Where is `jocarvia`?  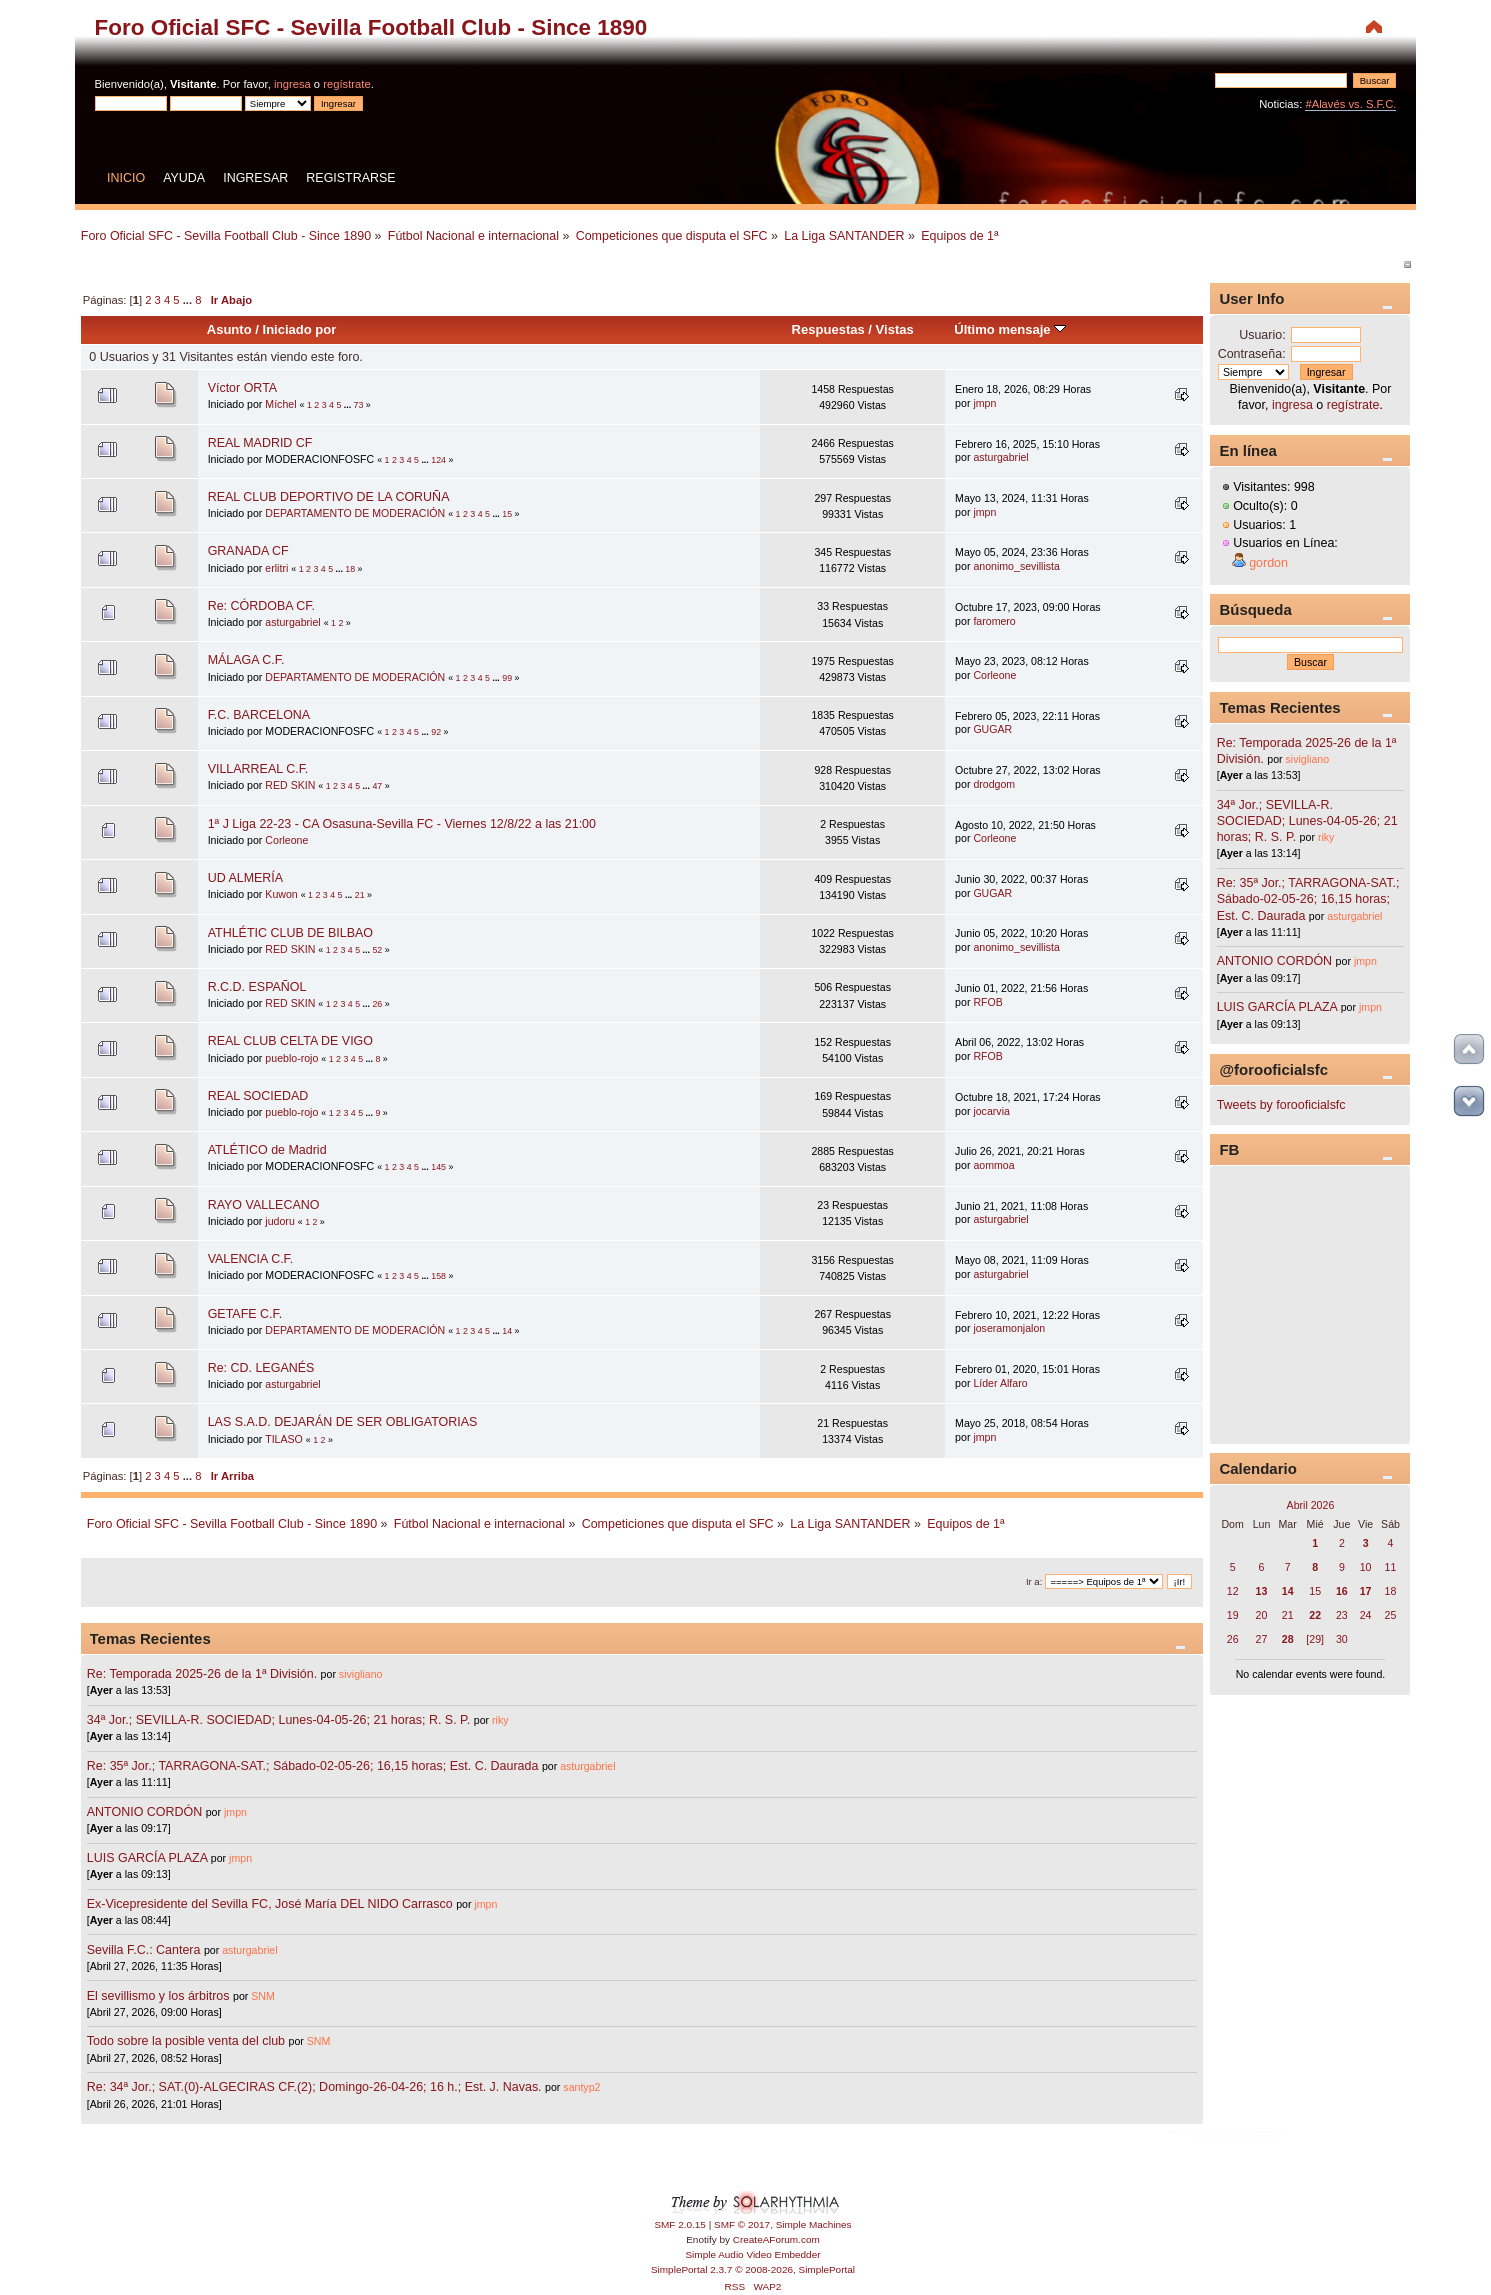
jocarvia is located at coordinates (991, 1111).